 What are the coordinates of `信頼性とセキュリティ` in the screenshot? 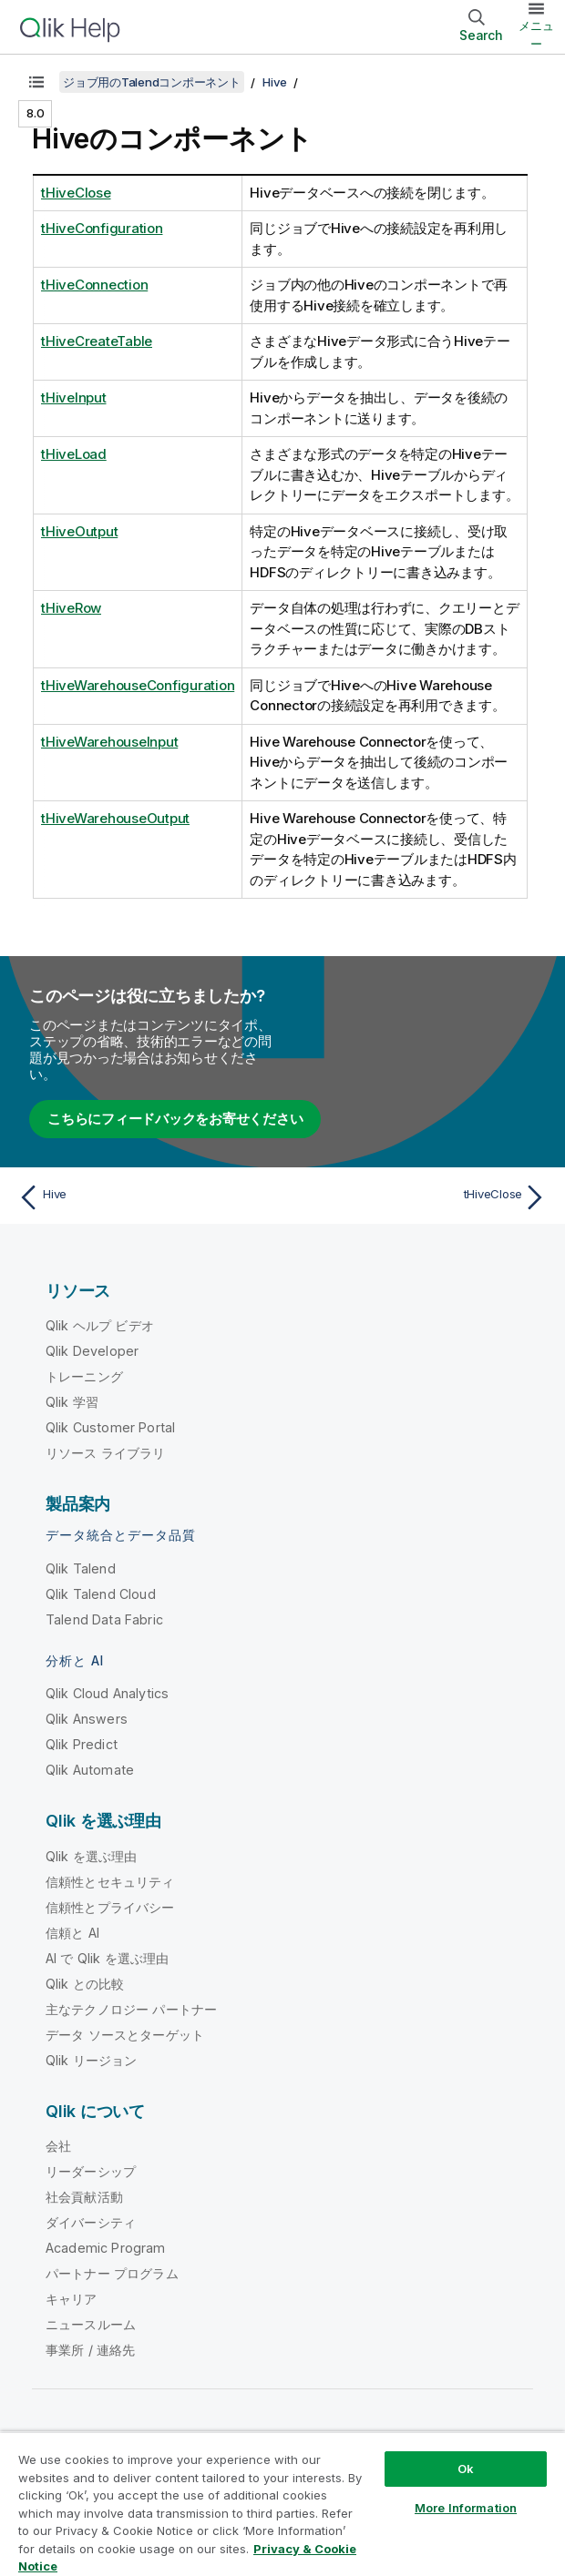 It's located at (110, 1881).